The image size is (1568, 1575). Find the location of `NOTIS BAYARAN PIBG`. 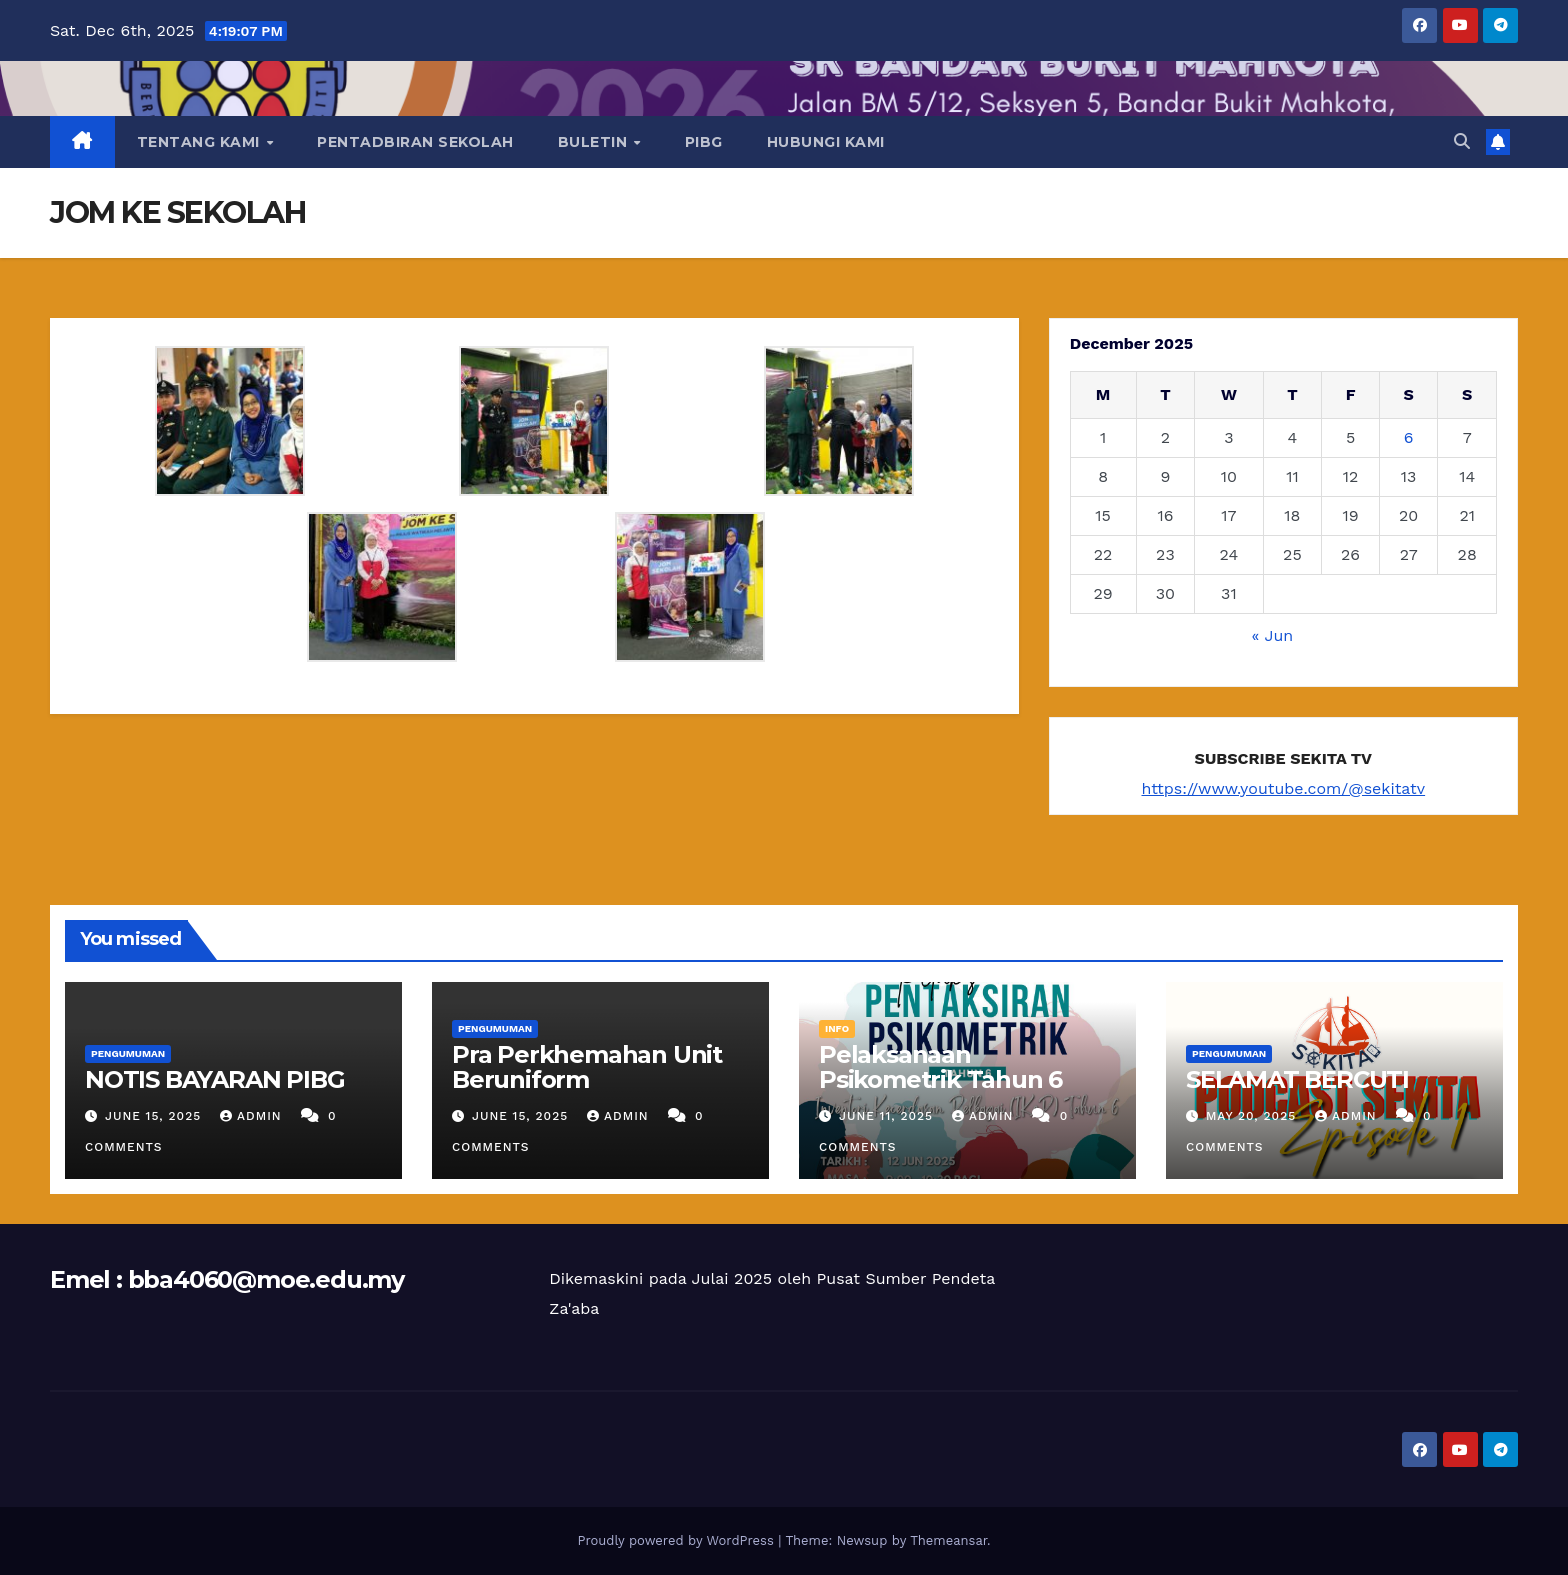

NOTIS BAYARAN PIBG is located at coordinates (214, 1079).